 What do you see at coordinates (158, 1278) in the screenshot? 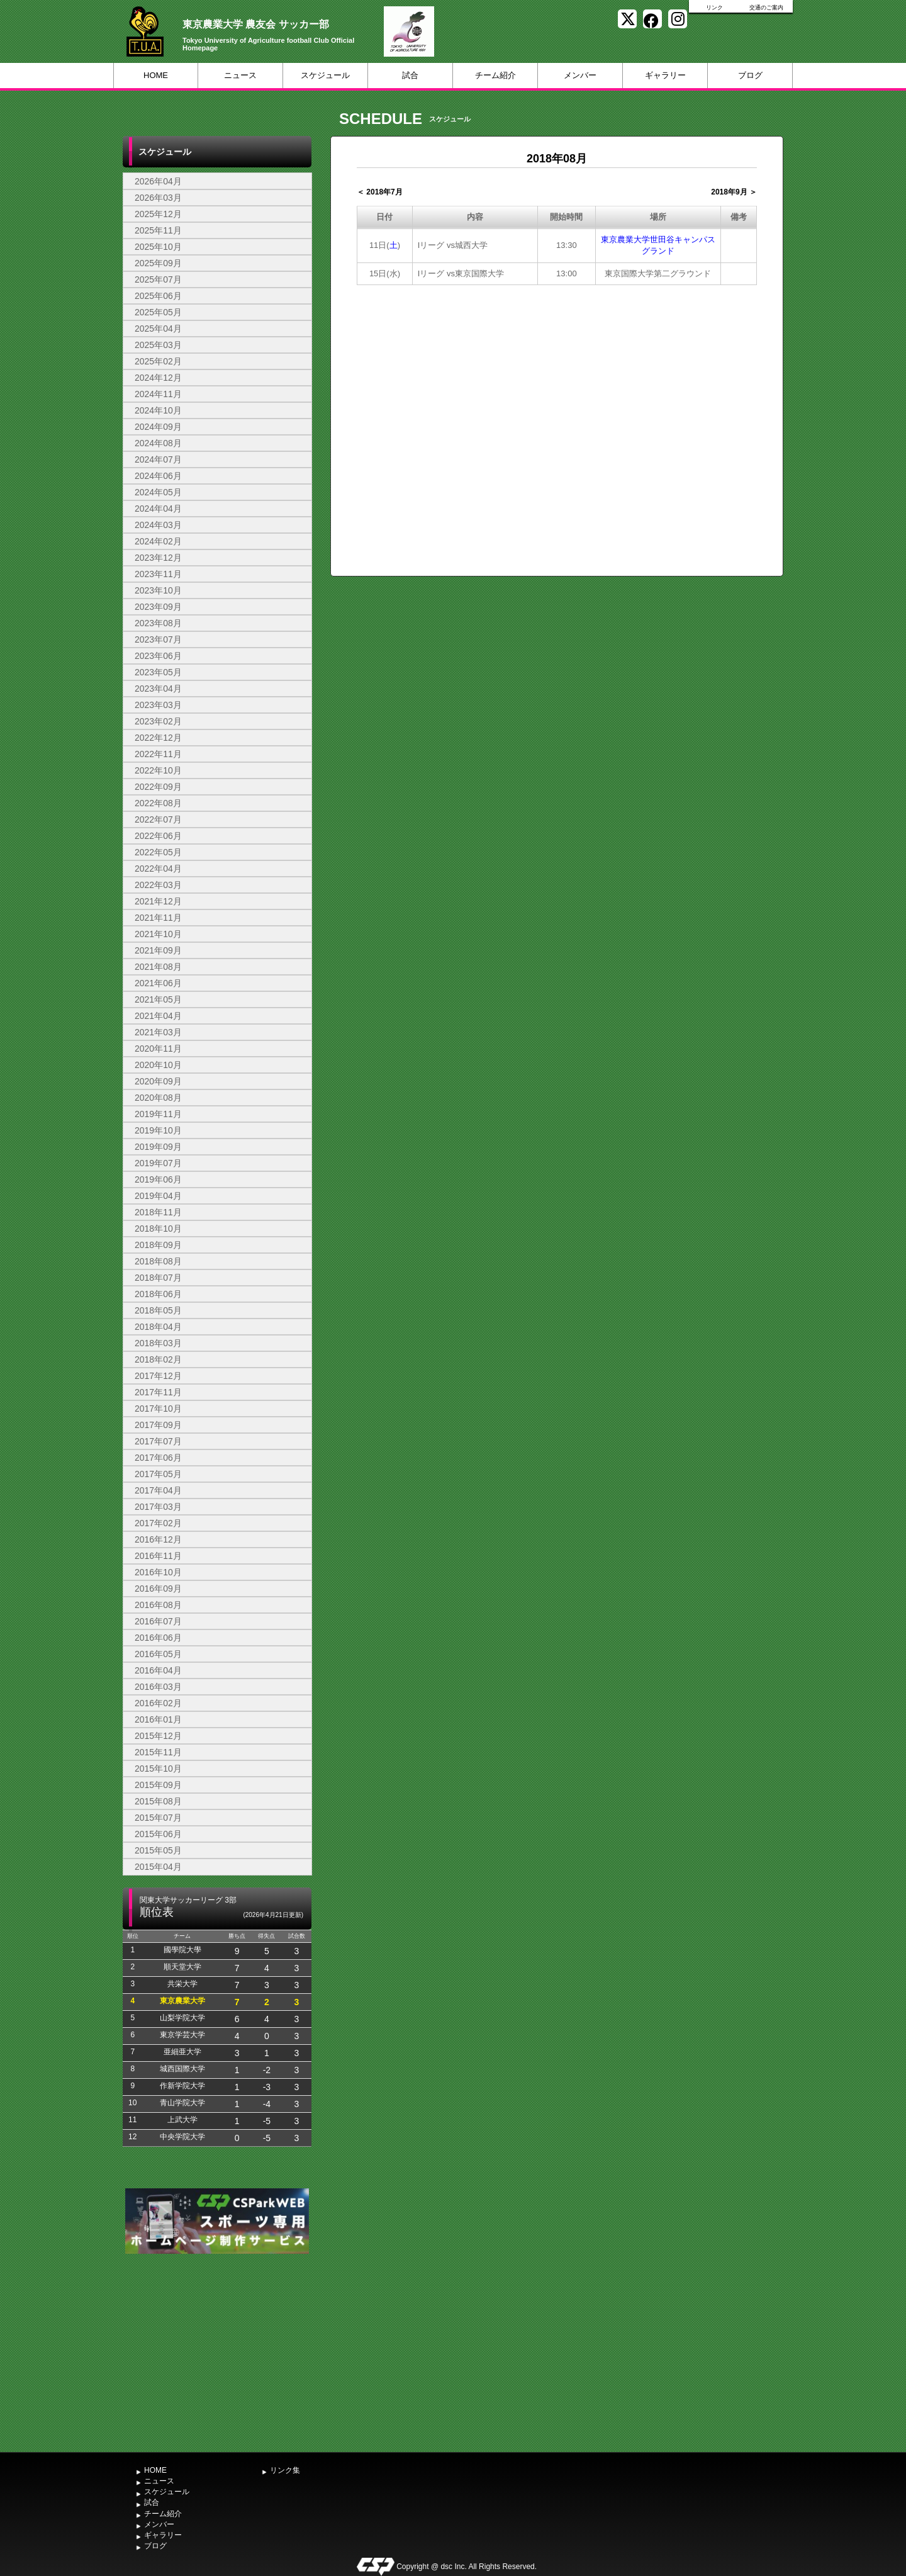
I see `2018年07月` at bounding box center [158, 1278].